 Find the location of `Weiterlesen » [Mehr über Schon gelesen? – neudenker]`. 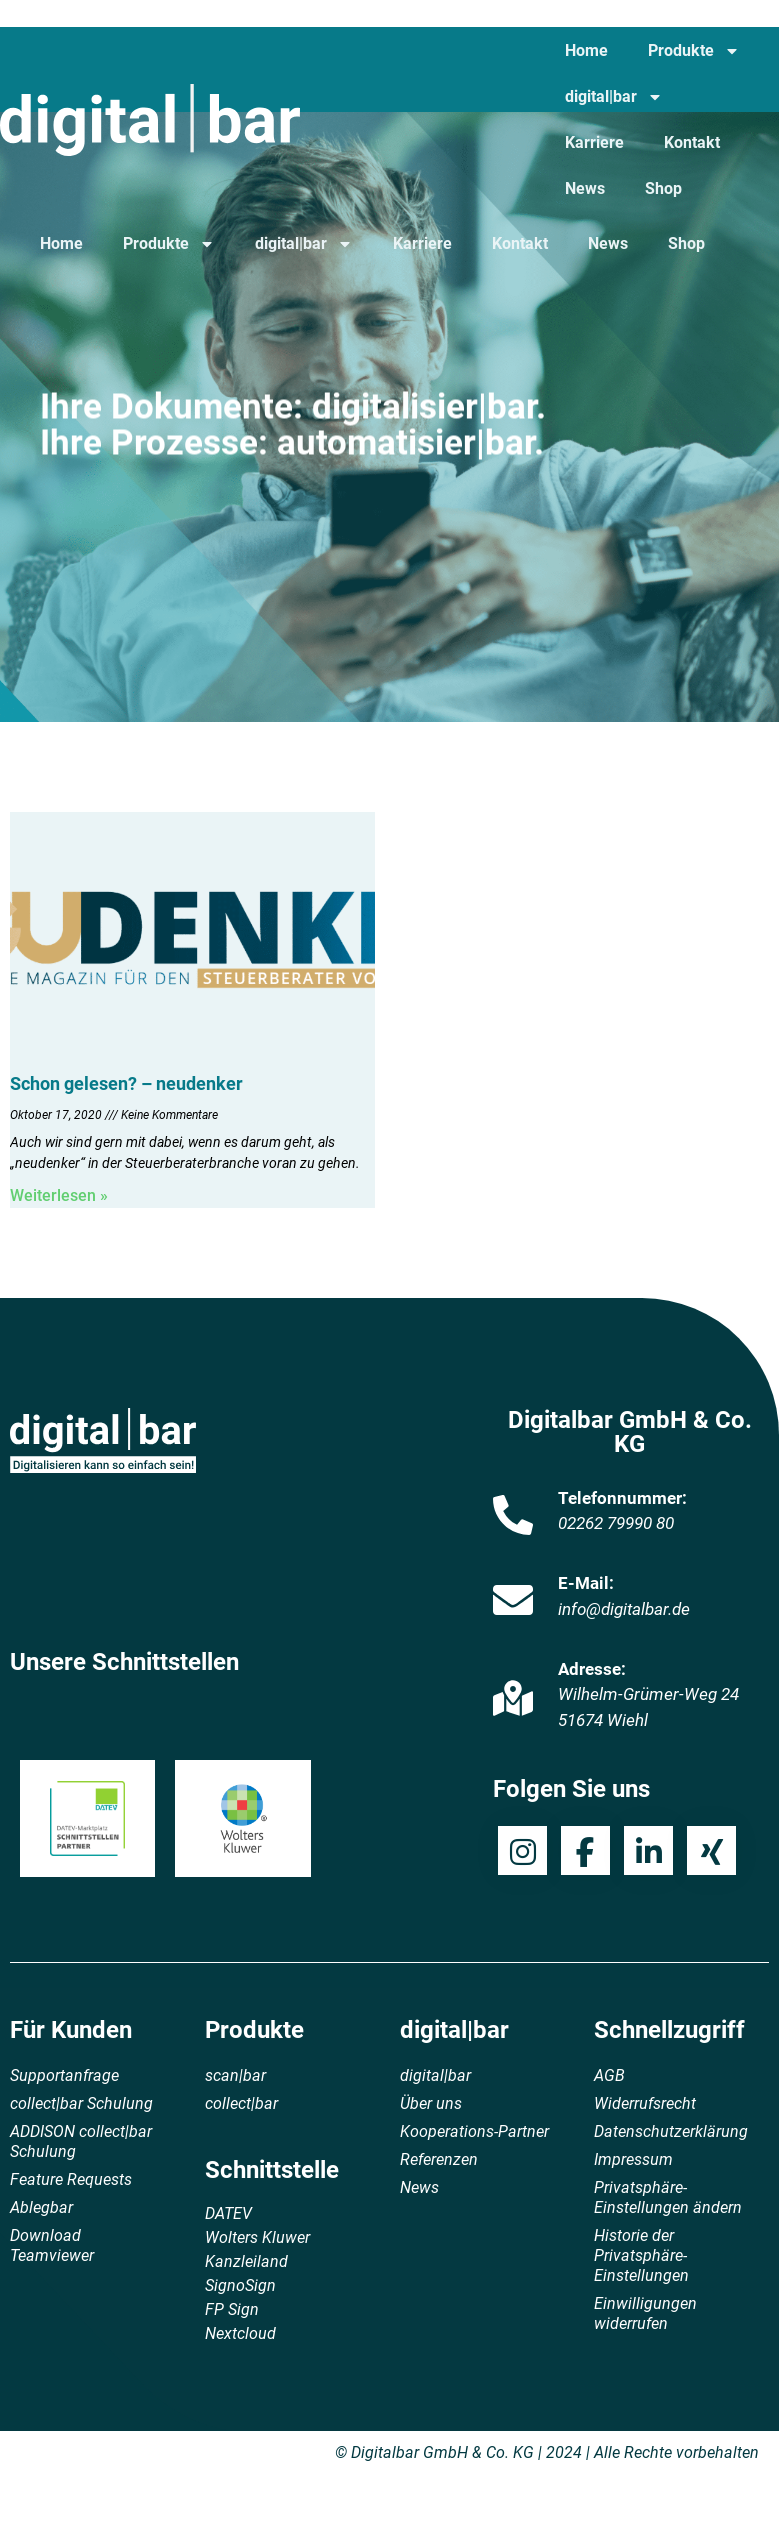

Weiterlesen » [Mehr über Schon gelesen? – neudenker] is located at coordinates (59, 1195).